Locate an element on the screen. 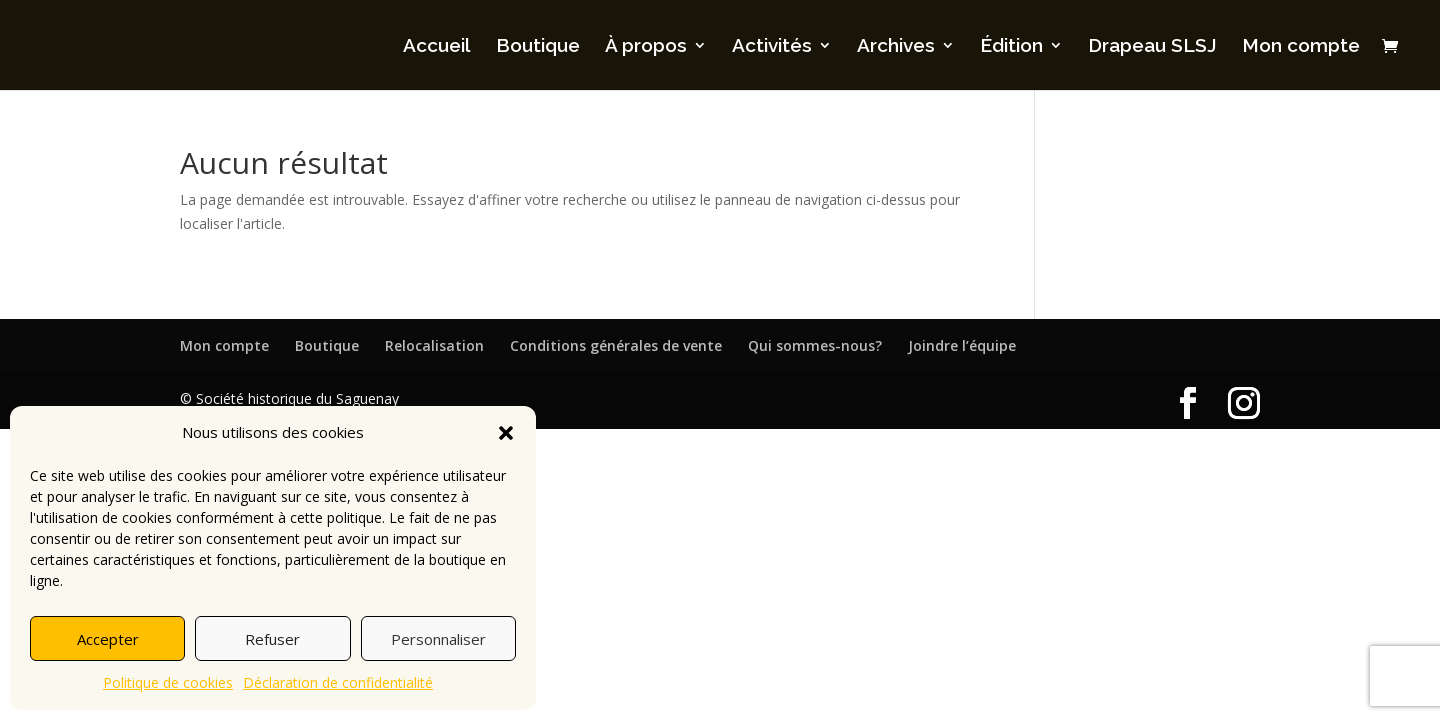 The image size is (1440, 720). Édition is located at coordinates (1011, 47).